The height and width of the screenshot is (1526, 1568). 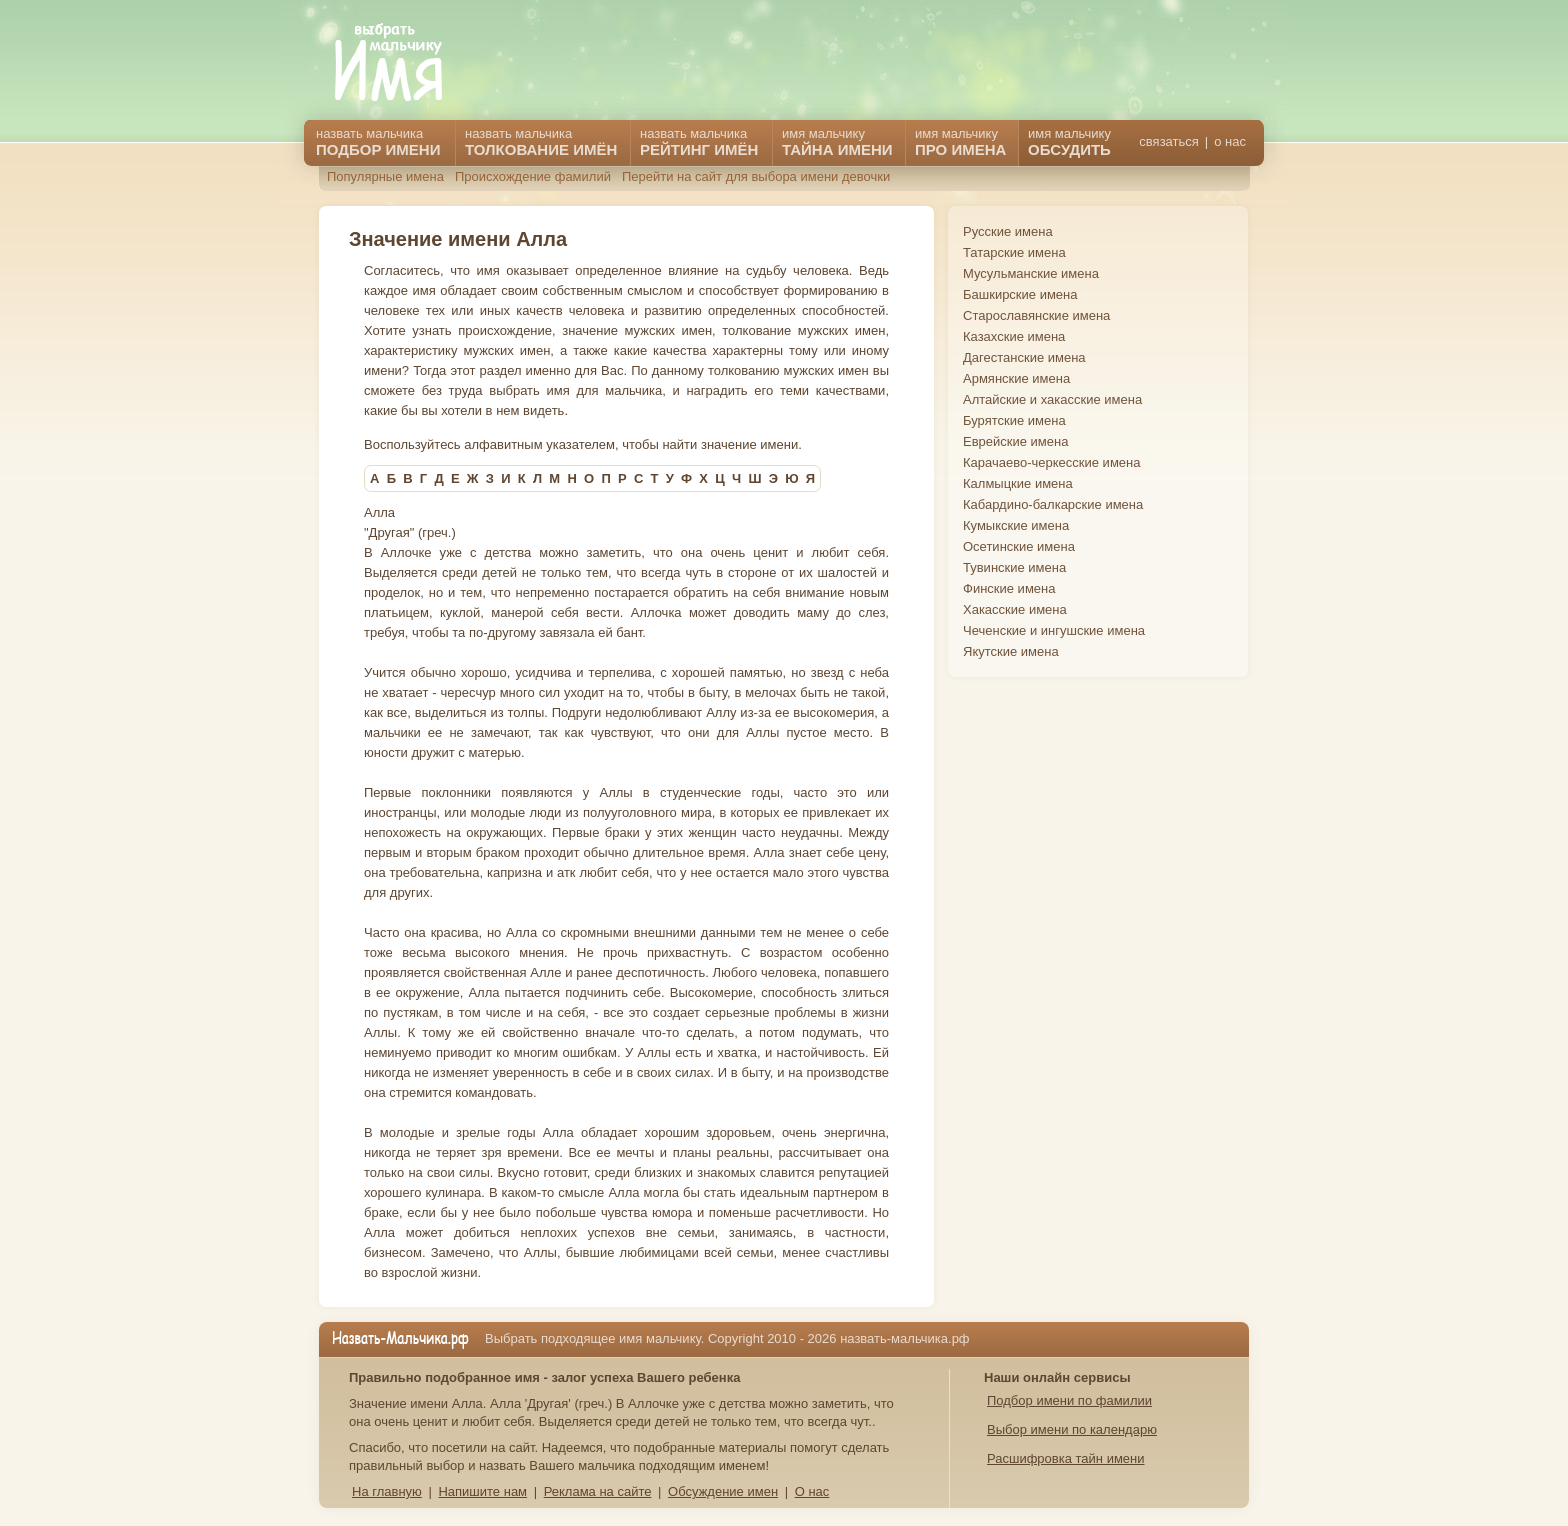 What do you see at coordinates (1054, 630) in the screenshot?
I see `Чеченские и ингушские имена` at bounding box center [1054, 630].